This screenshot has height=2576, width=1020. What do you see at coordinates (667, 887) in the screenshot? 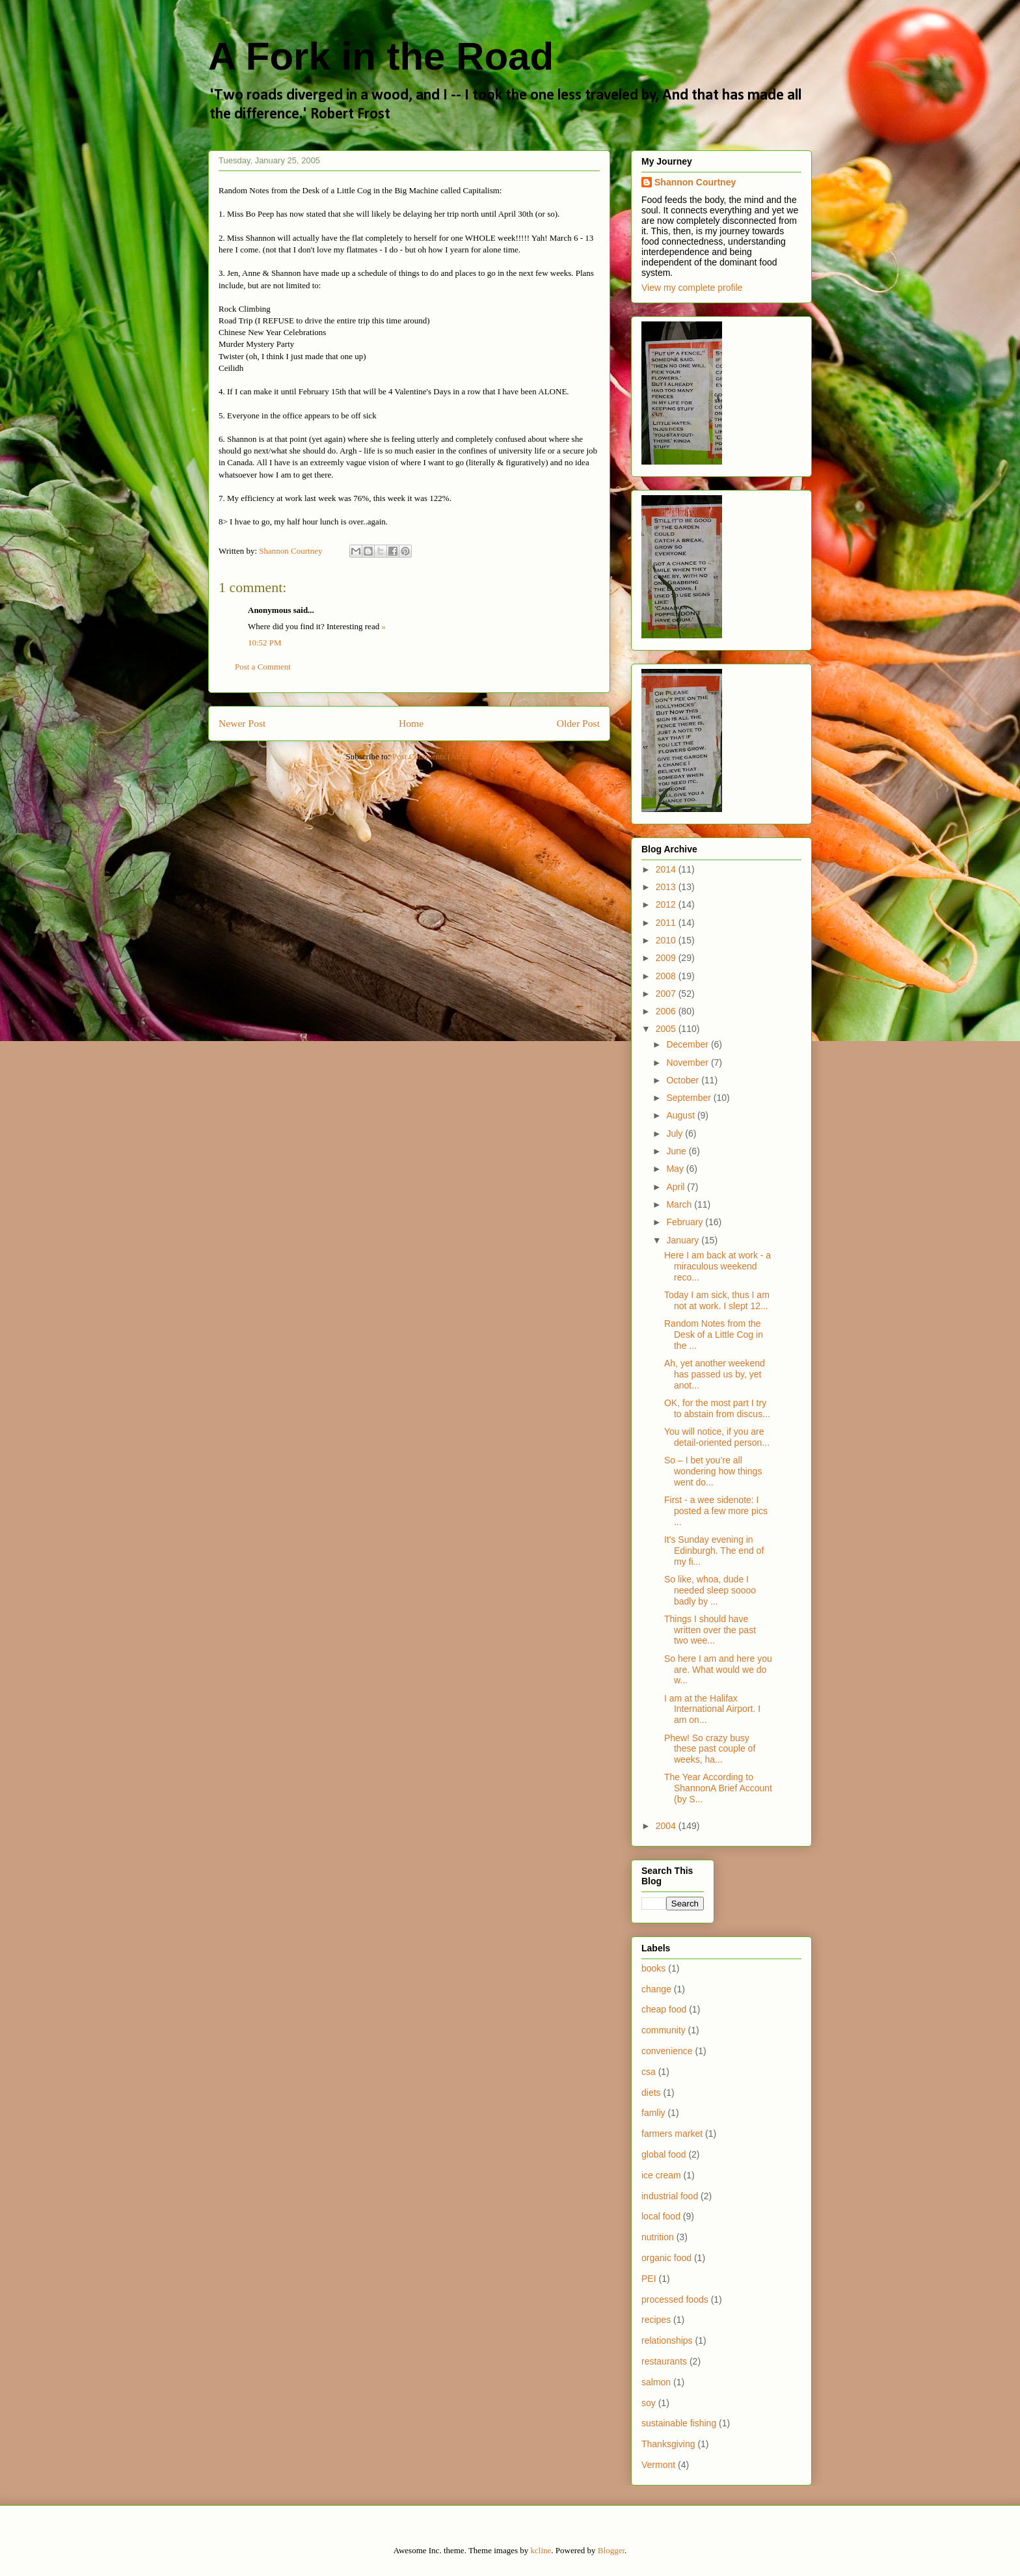
I see `2013` at bounding box center [667, 887].